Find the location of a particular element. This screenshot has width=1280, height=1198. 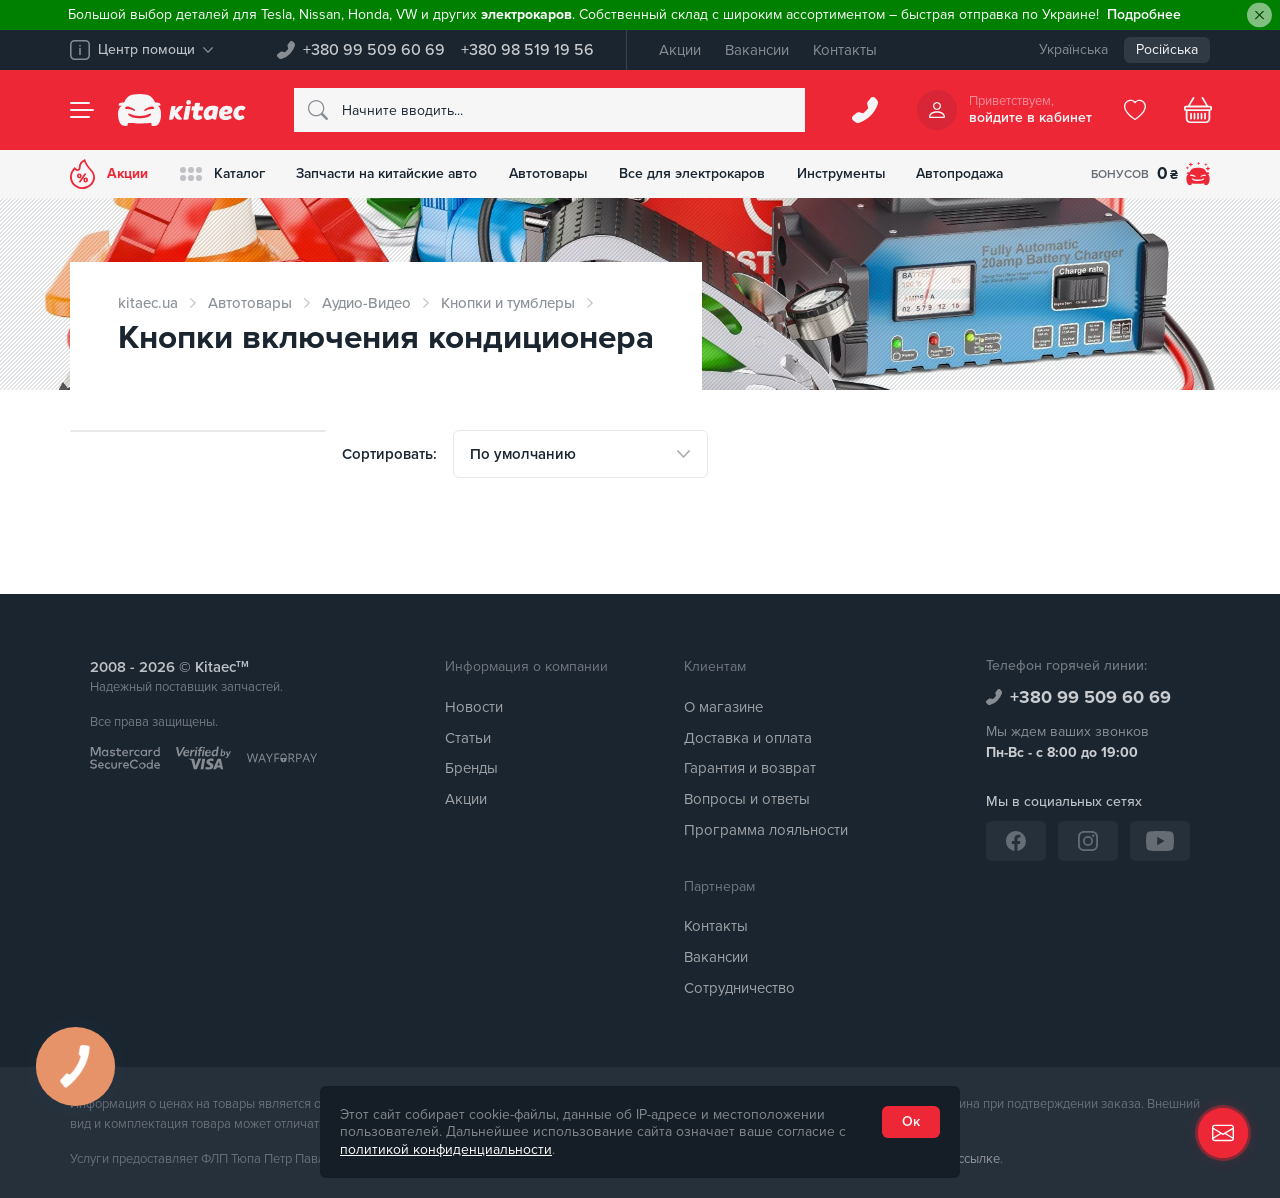

Ок is located at coordinates (911, 1121).